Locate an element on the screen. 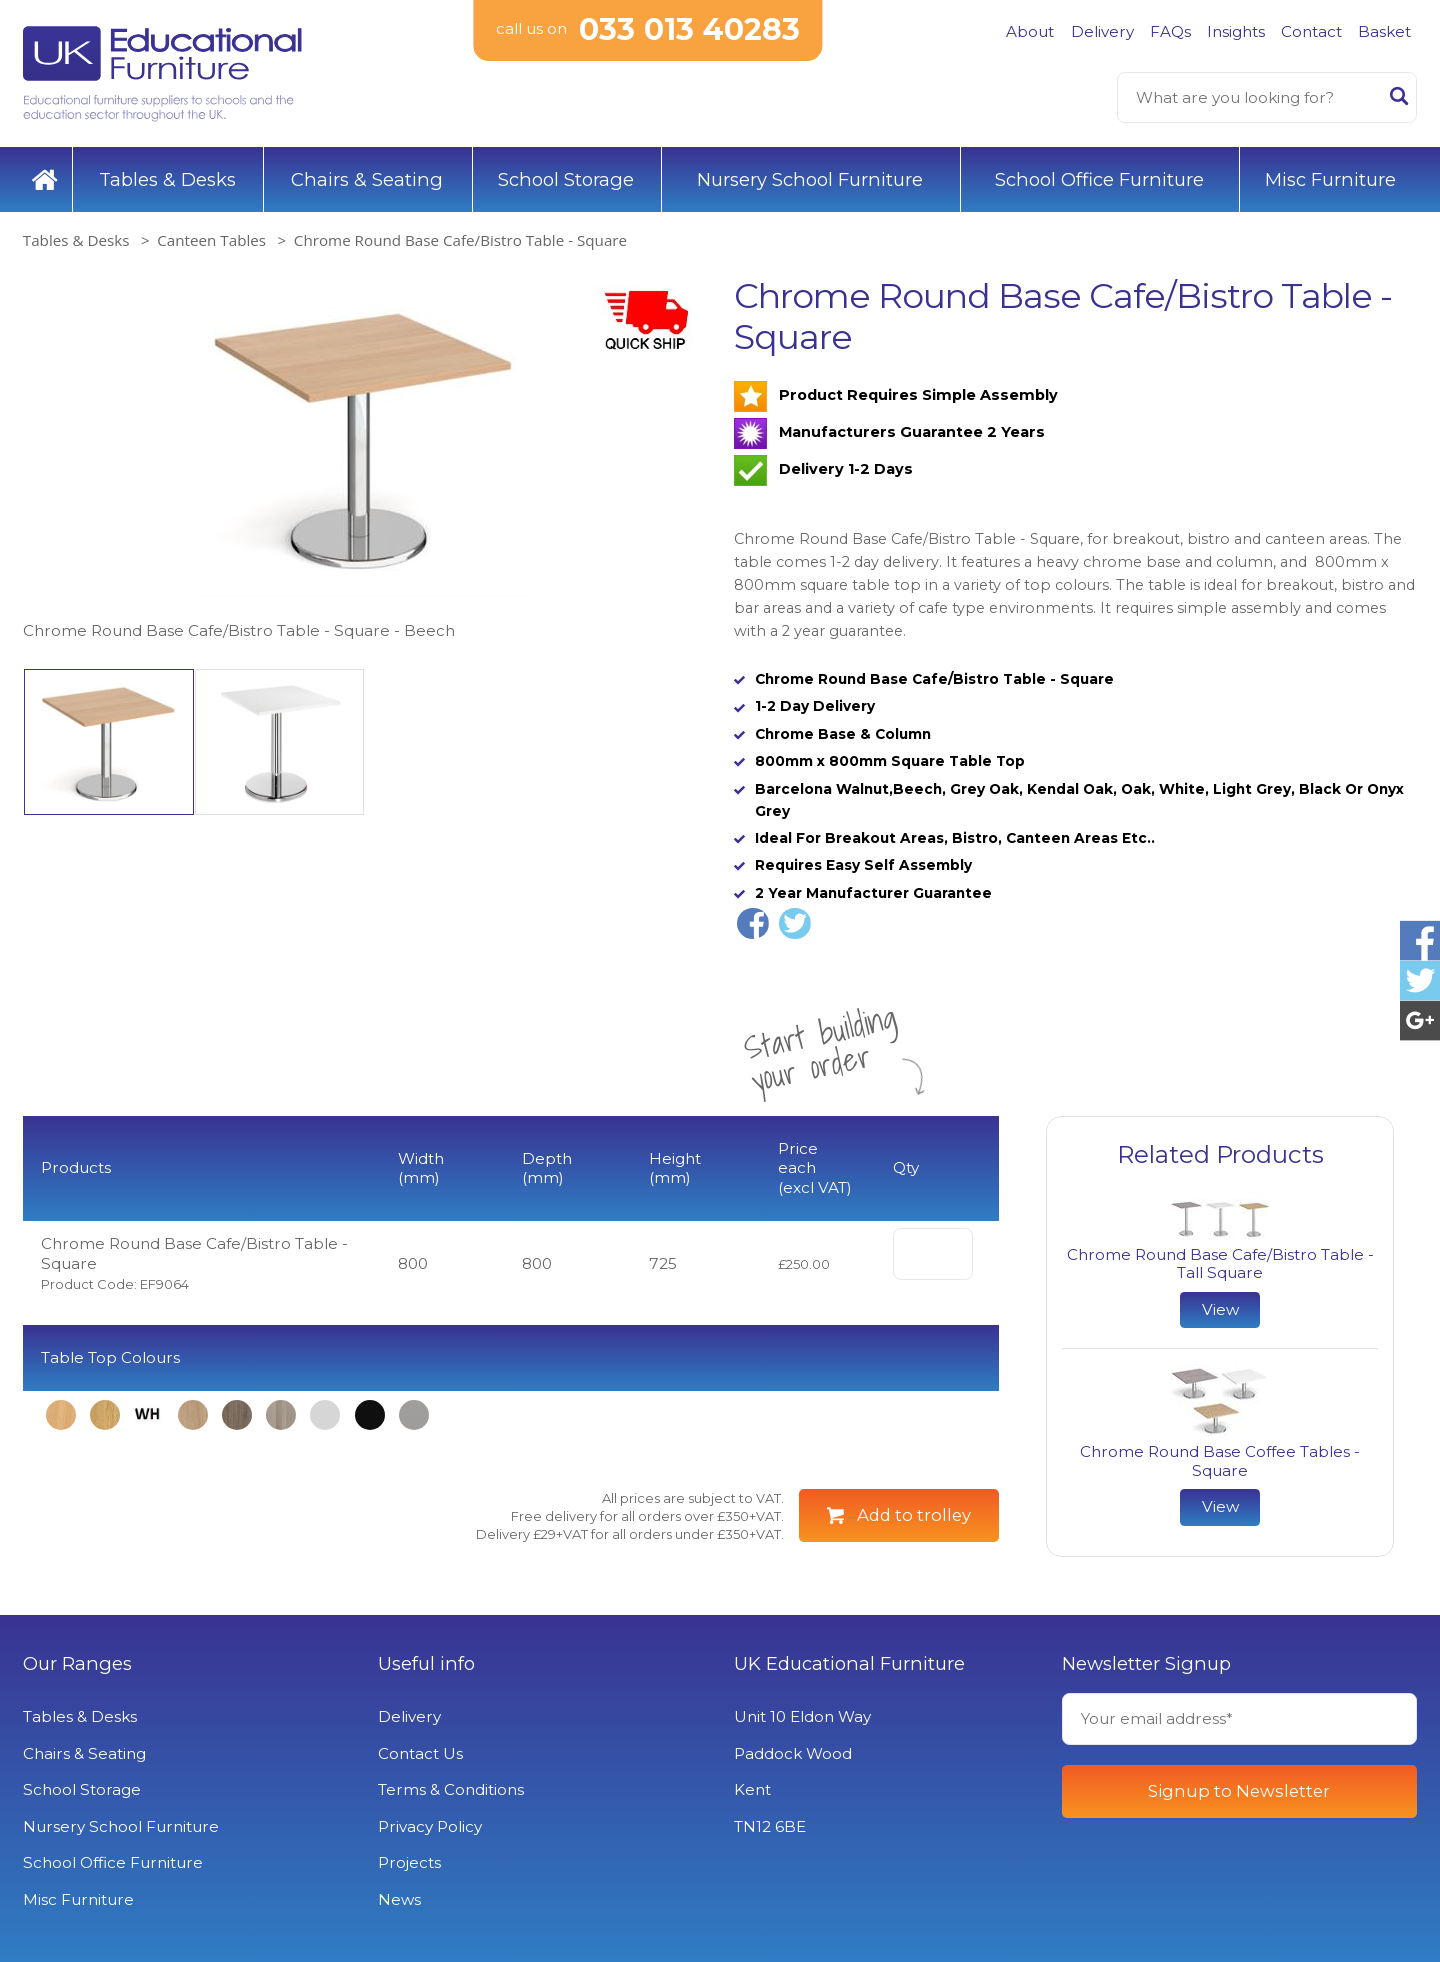 This screenshot has height=1962, width=1440. Terms & Conditions is located at coordinates (451, 1789).